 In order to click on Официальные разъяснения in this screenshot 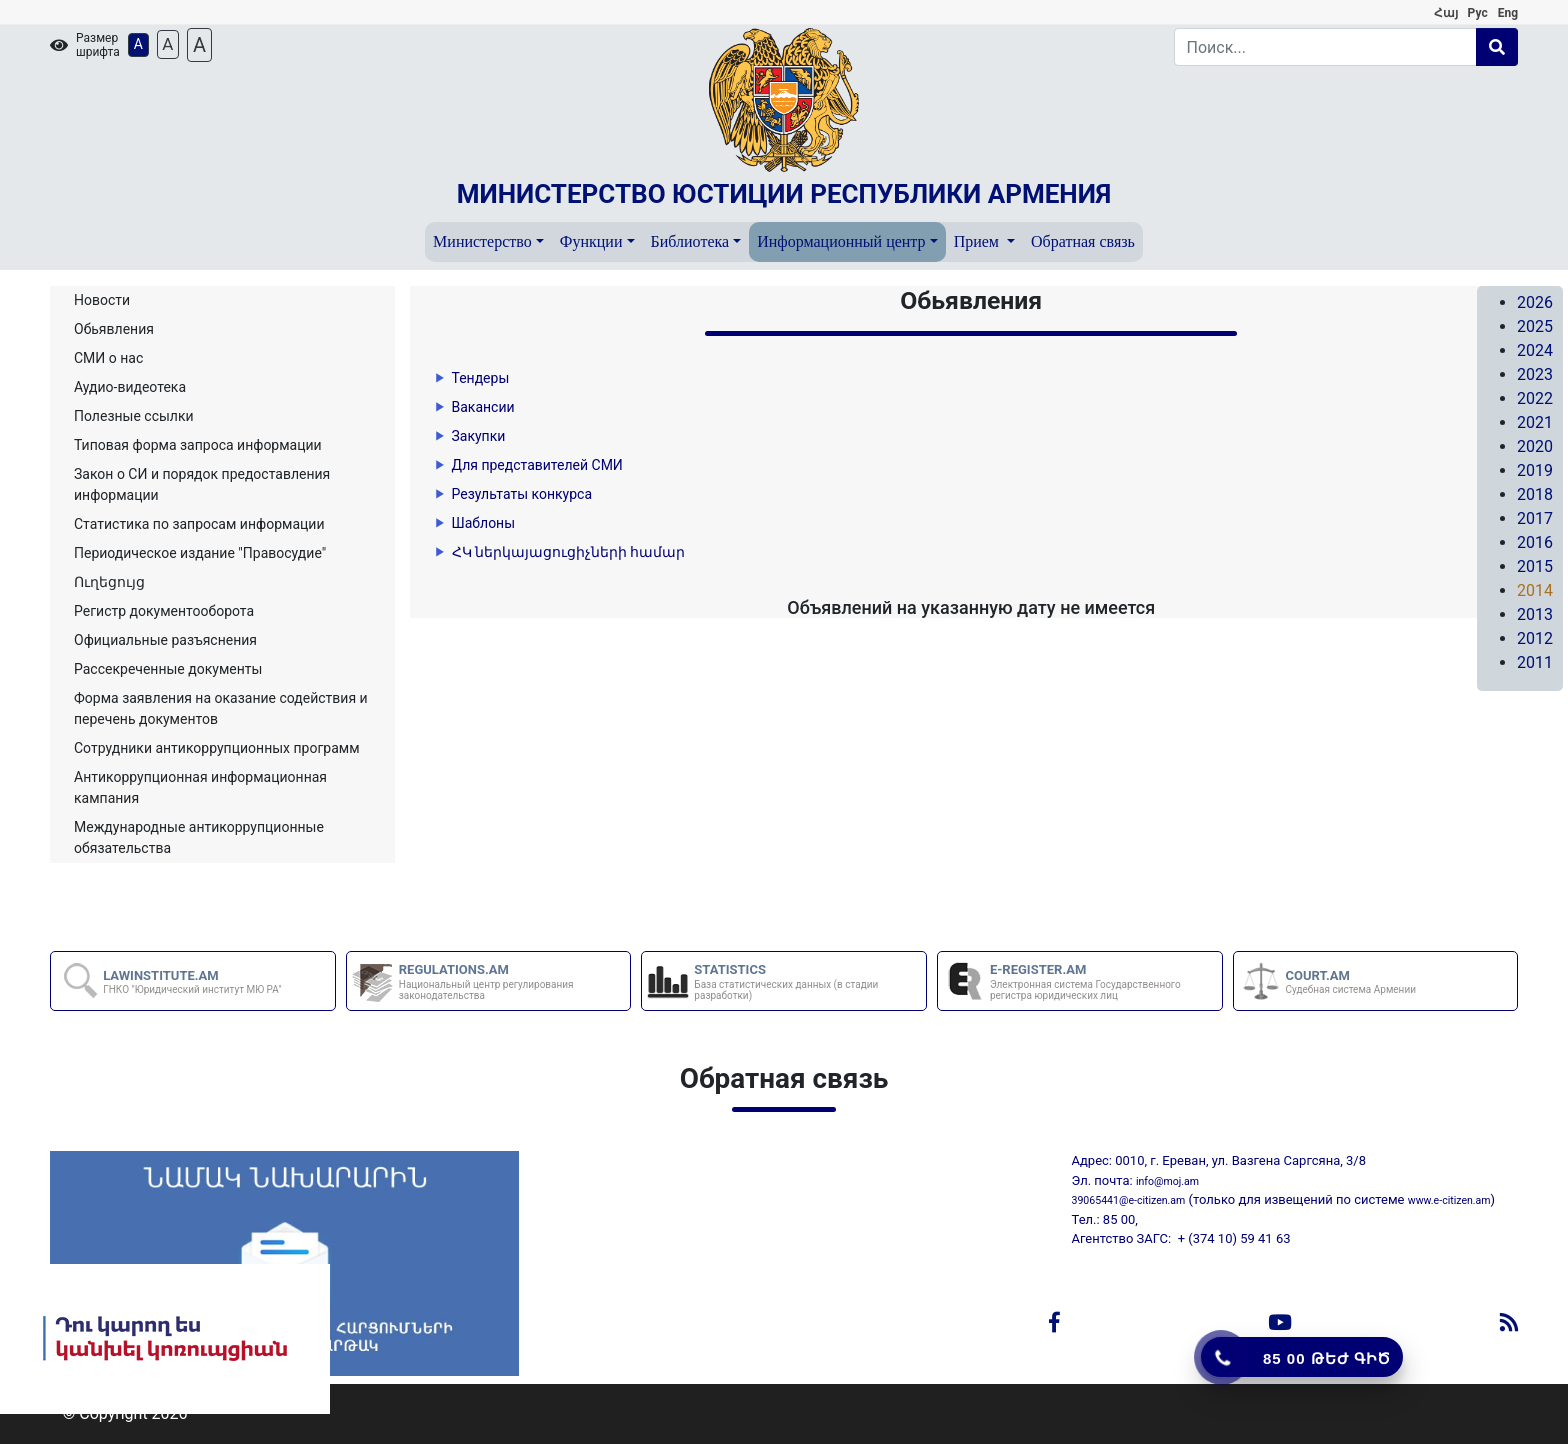, I will do `click(165, 640)`.